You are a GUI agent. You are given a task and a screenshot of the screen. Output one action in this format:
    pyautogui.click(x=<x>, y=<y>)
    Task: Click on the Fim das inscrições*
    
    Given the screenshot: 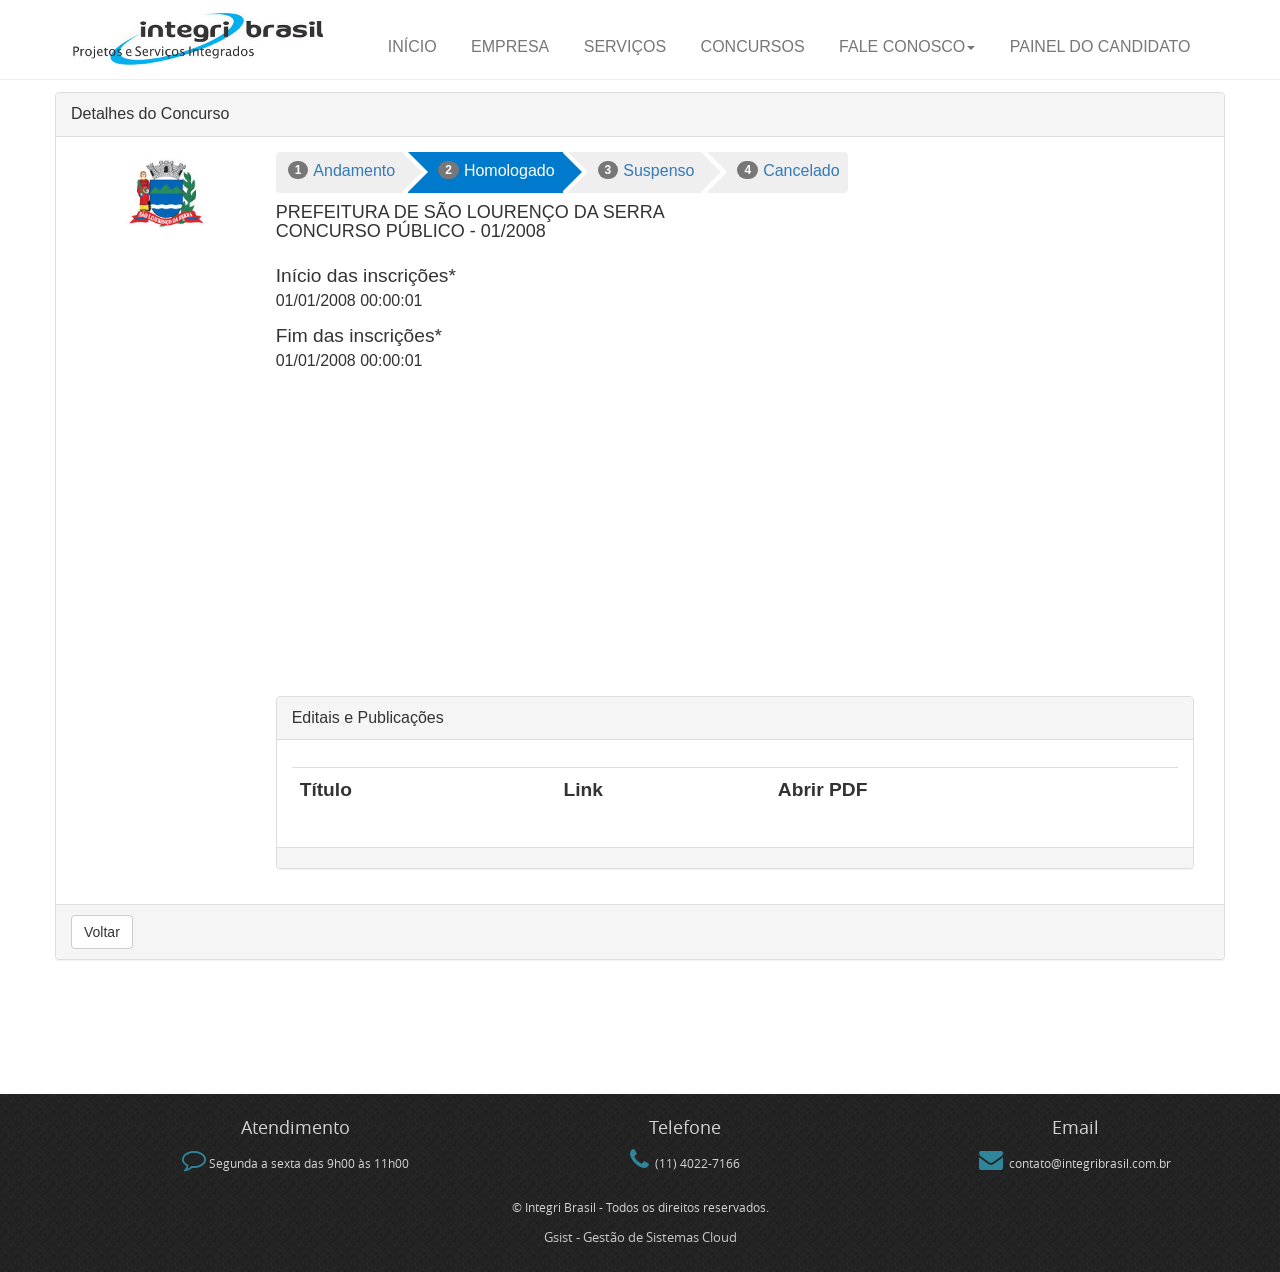 What is the action you would take?
    pyautogui.click(x=359, y=335)
    